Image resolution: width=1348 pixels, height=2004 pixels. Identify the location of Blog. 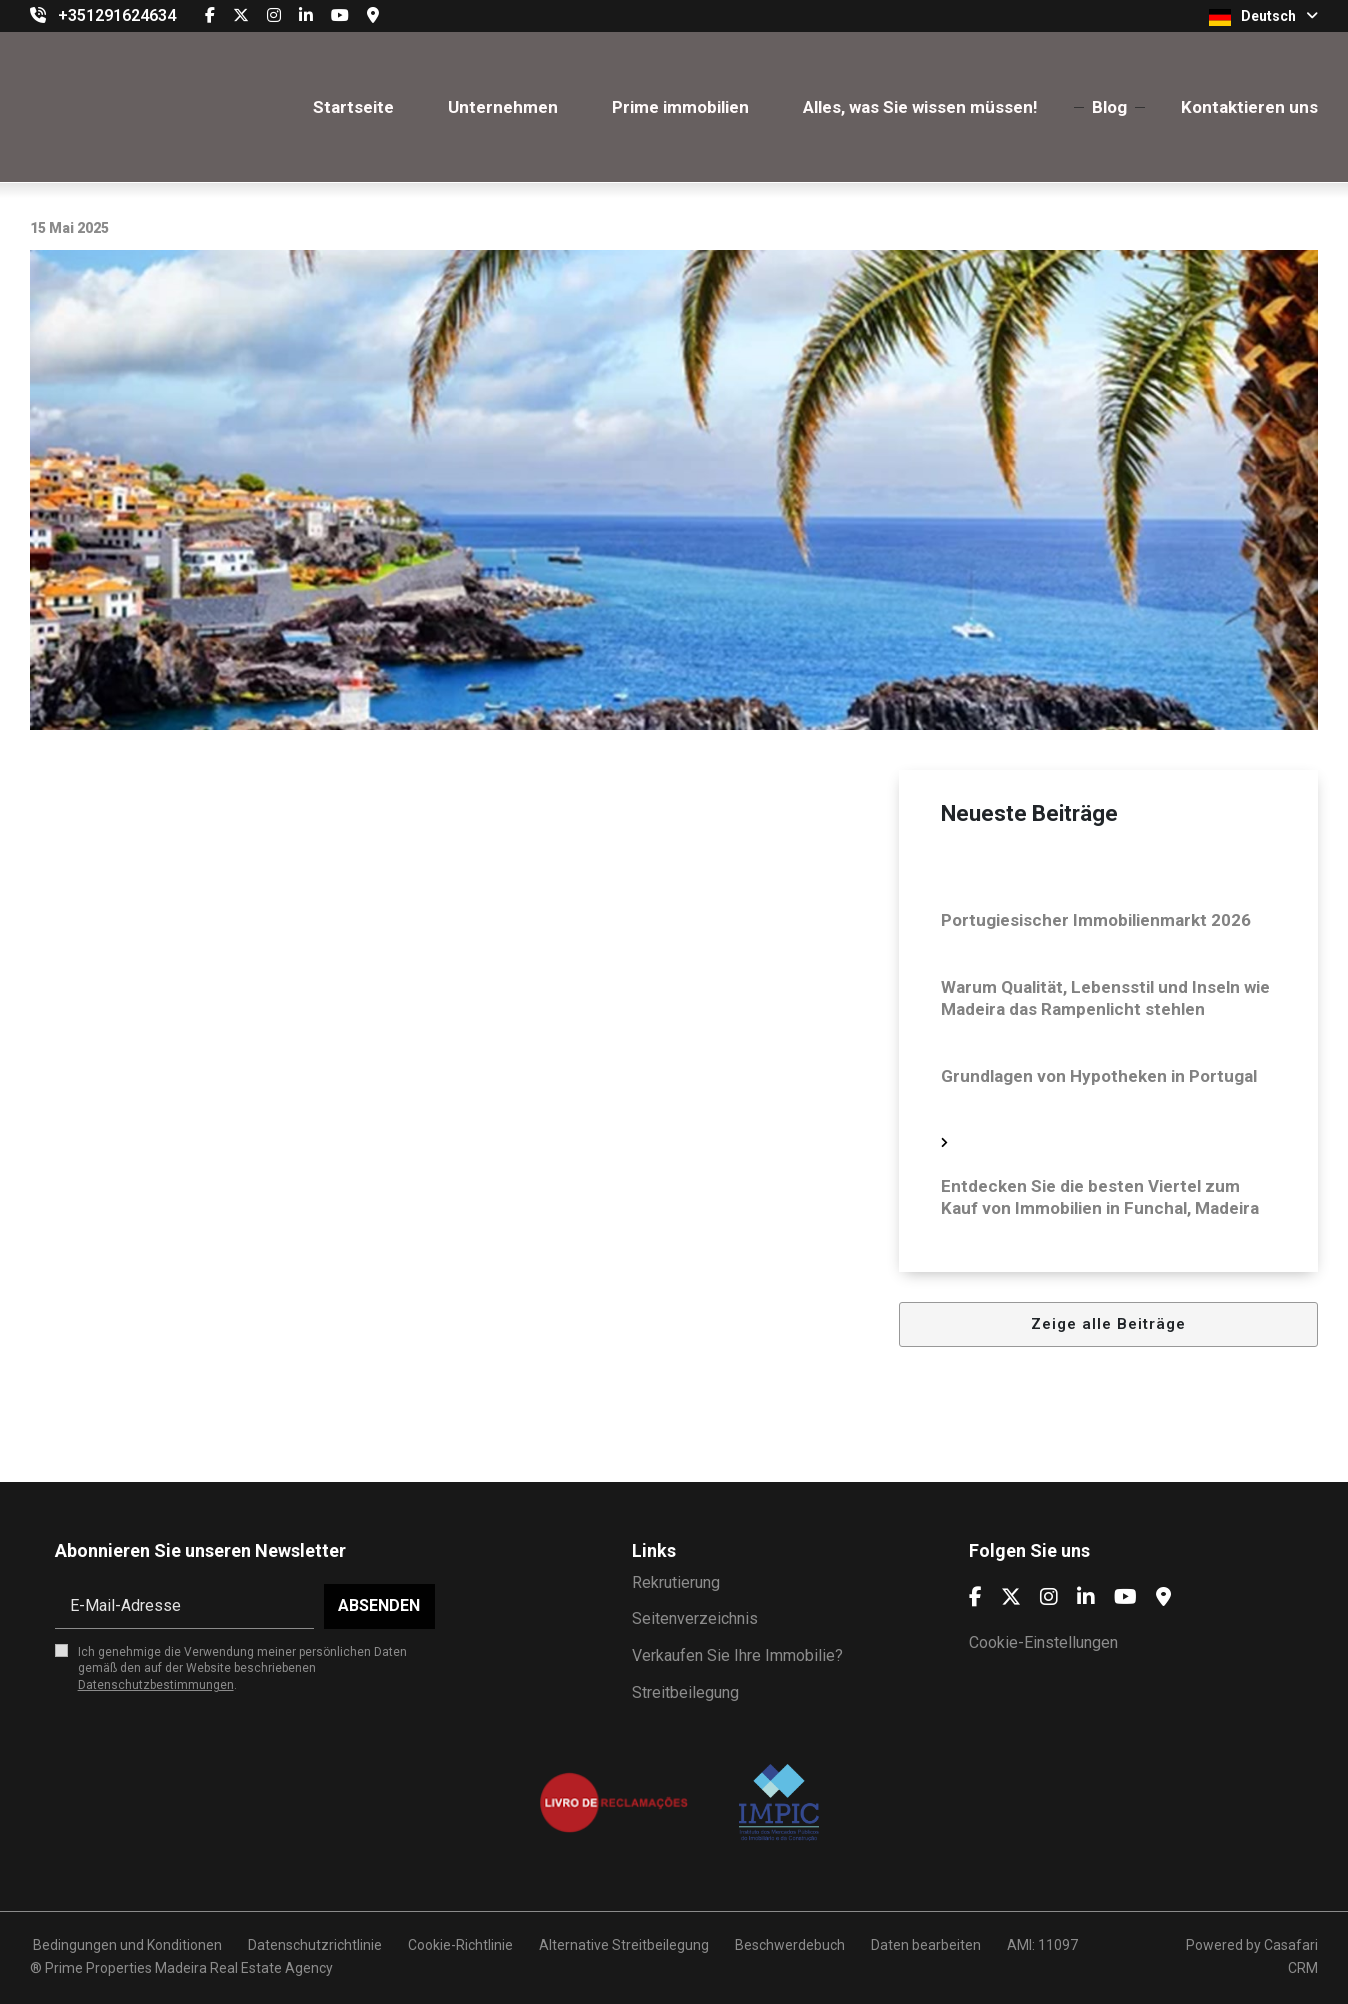
(1109, 107).